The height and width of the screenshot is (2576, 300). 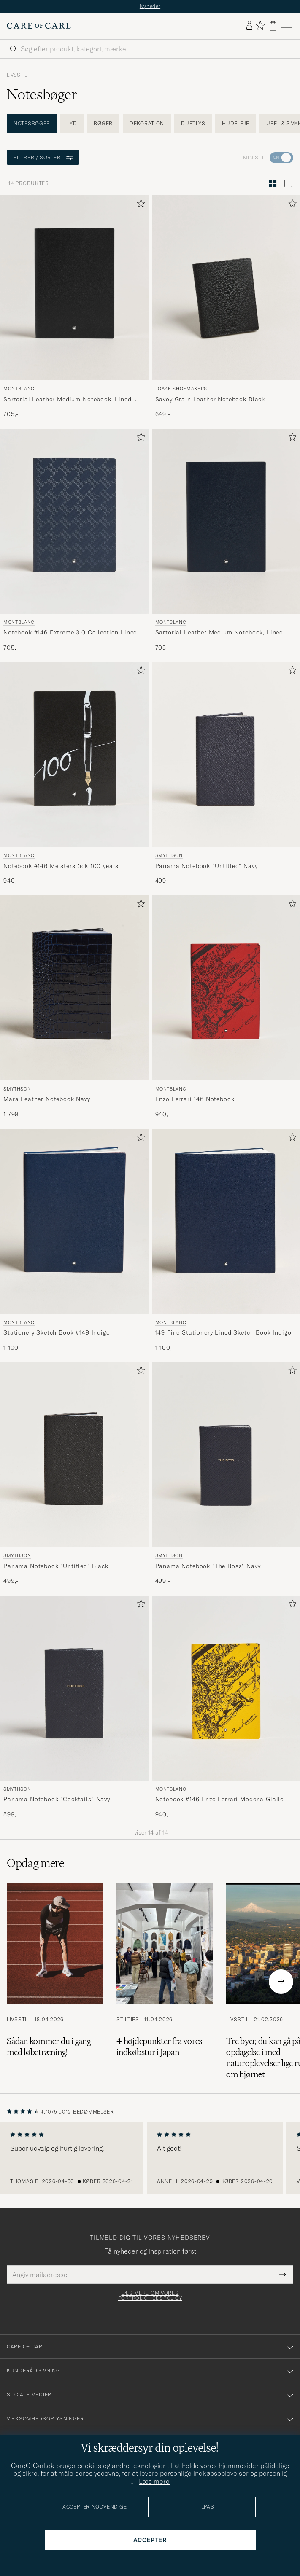 I want to click on [Montblanc Notebook #146 Enzo Ferrari Modena Giallo, 940,-], so click(x=226, y=1707).